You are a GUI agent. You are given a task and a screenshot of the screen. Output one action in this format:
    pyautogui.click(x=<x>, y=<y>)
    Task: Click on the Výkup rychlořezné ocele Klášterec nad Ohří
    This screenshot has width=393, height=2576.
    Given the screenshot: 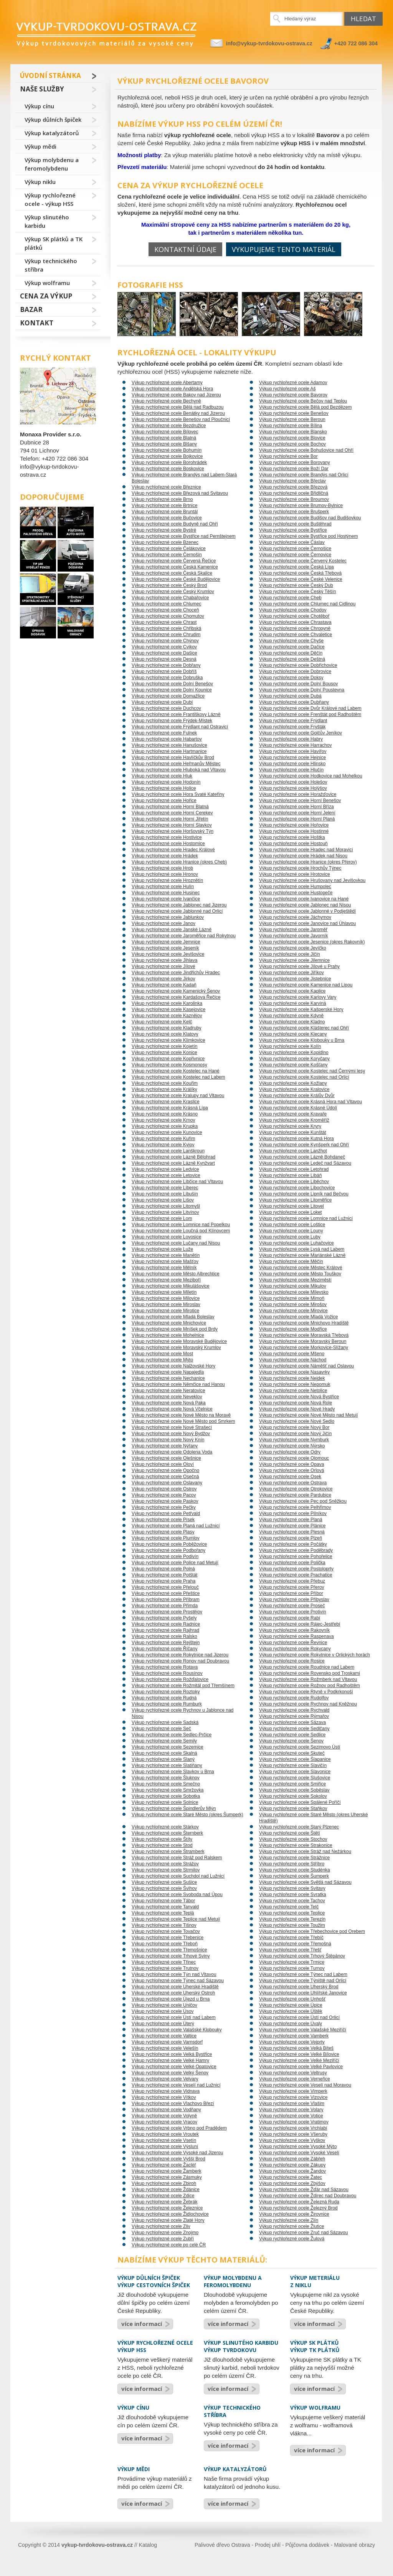 What is the action you would take?
    pyautogui.click(x=304, y=1028)
    